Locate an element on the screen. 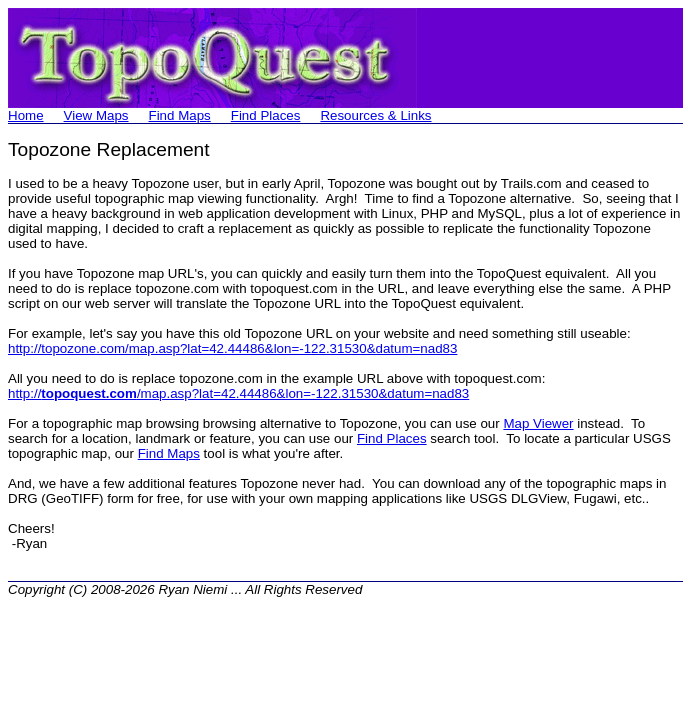 Image resolution: width=691 pixels, height=720 pixels. View Maps is located at coordinates (96, 115).